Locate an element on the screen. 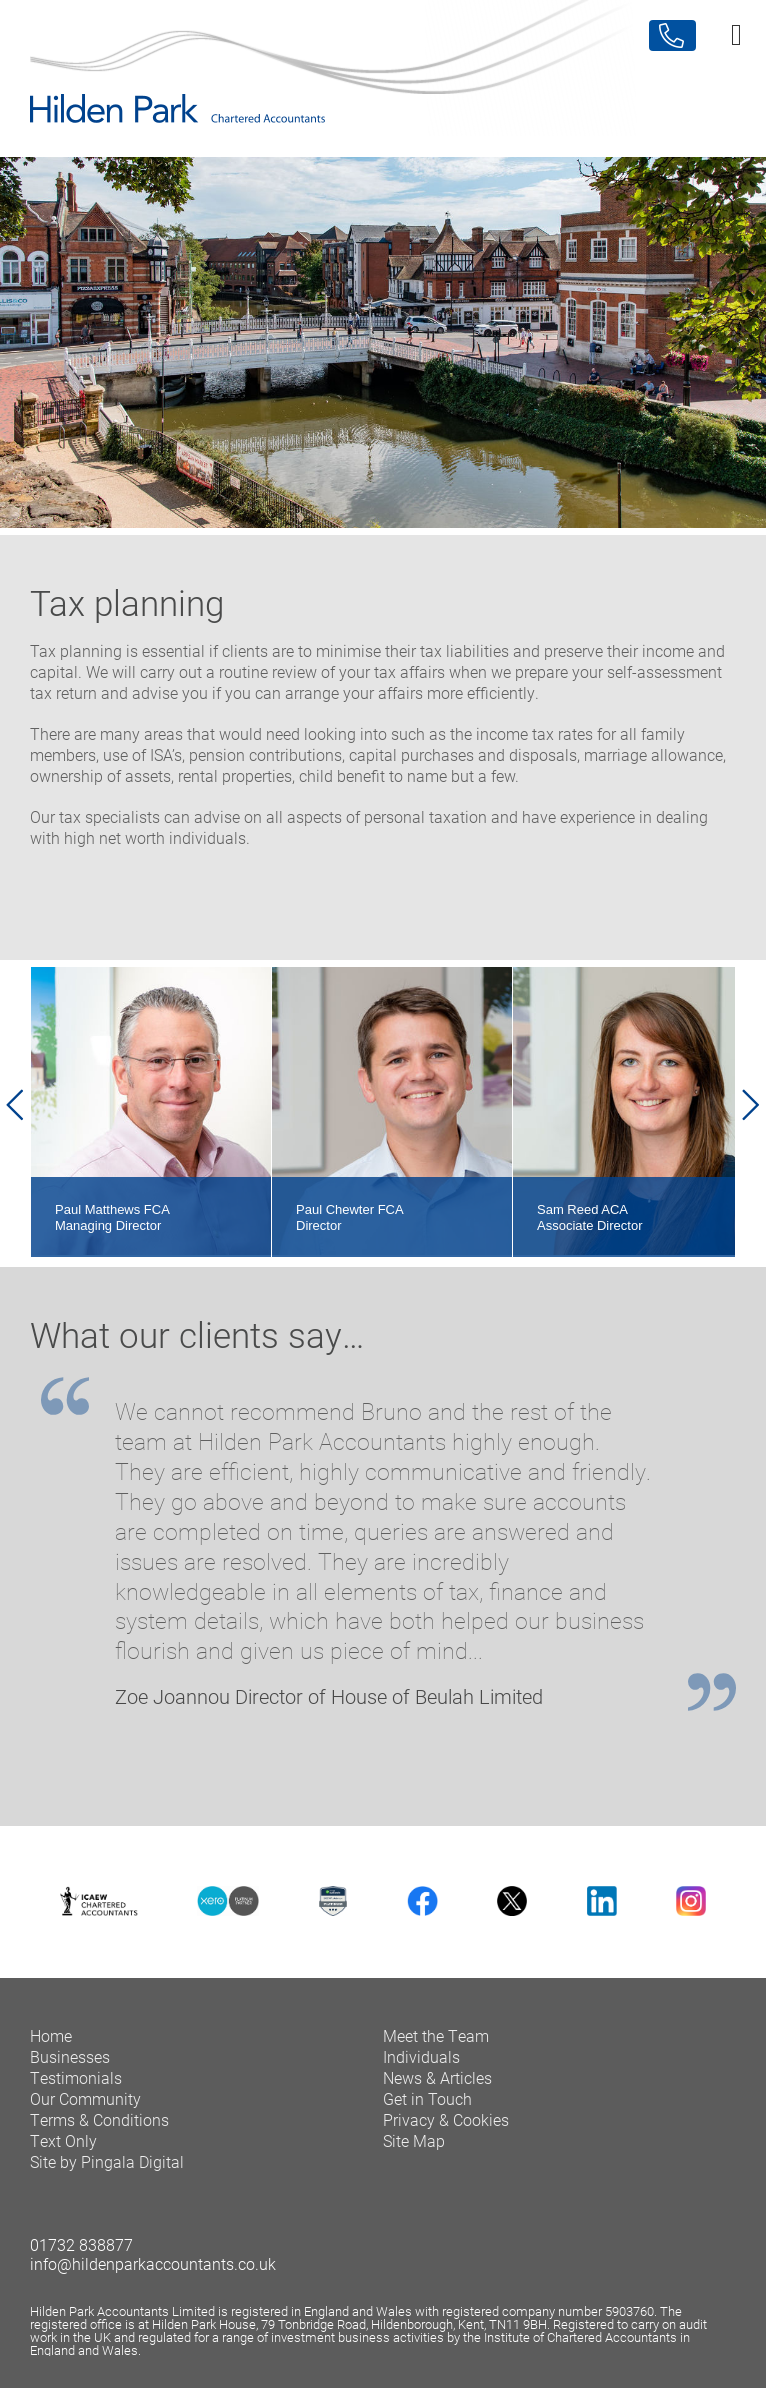 Image resolution: width=766 pixels, height=2388 pixels. Get in Touch is located at coordinates (427, 2110).